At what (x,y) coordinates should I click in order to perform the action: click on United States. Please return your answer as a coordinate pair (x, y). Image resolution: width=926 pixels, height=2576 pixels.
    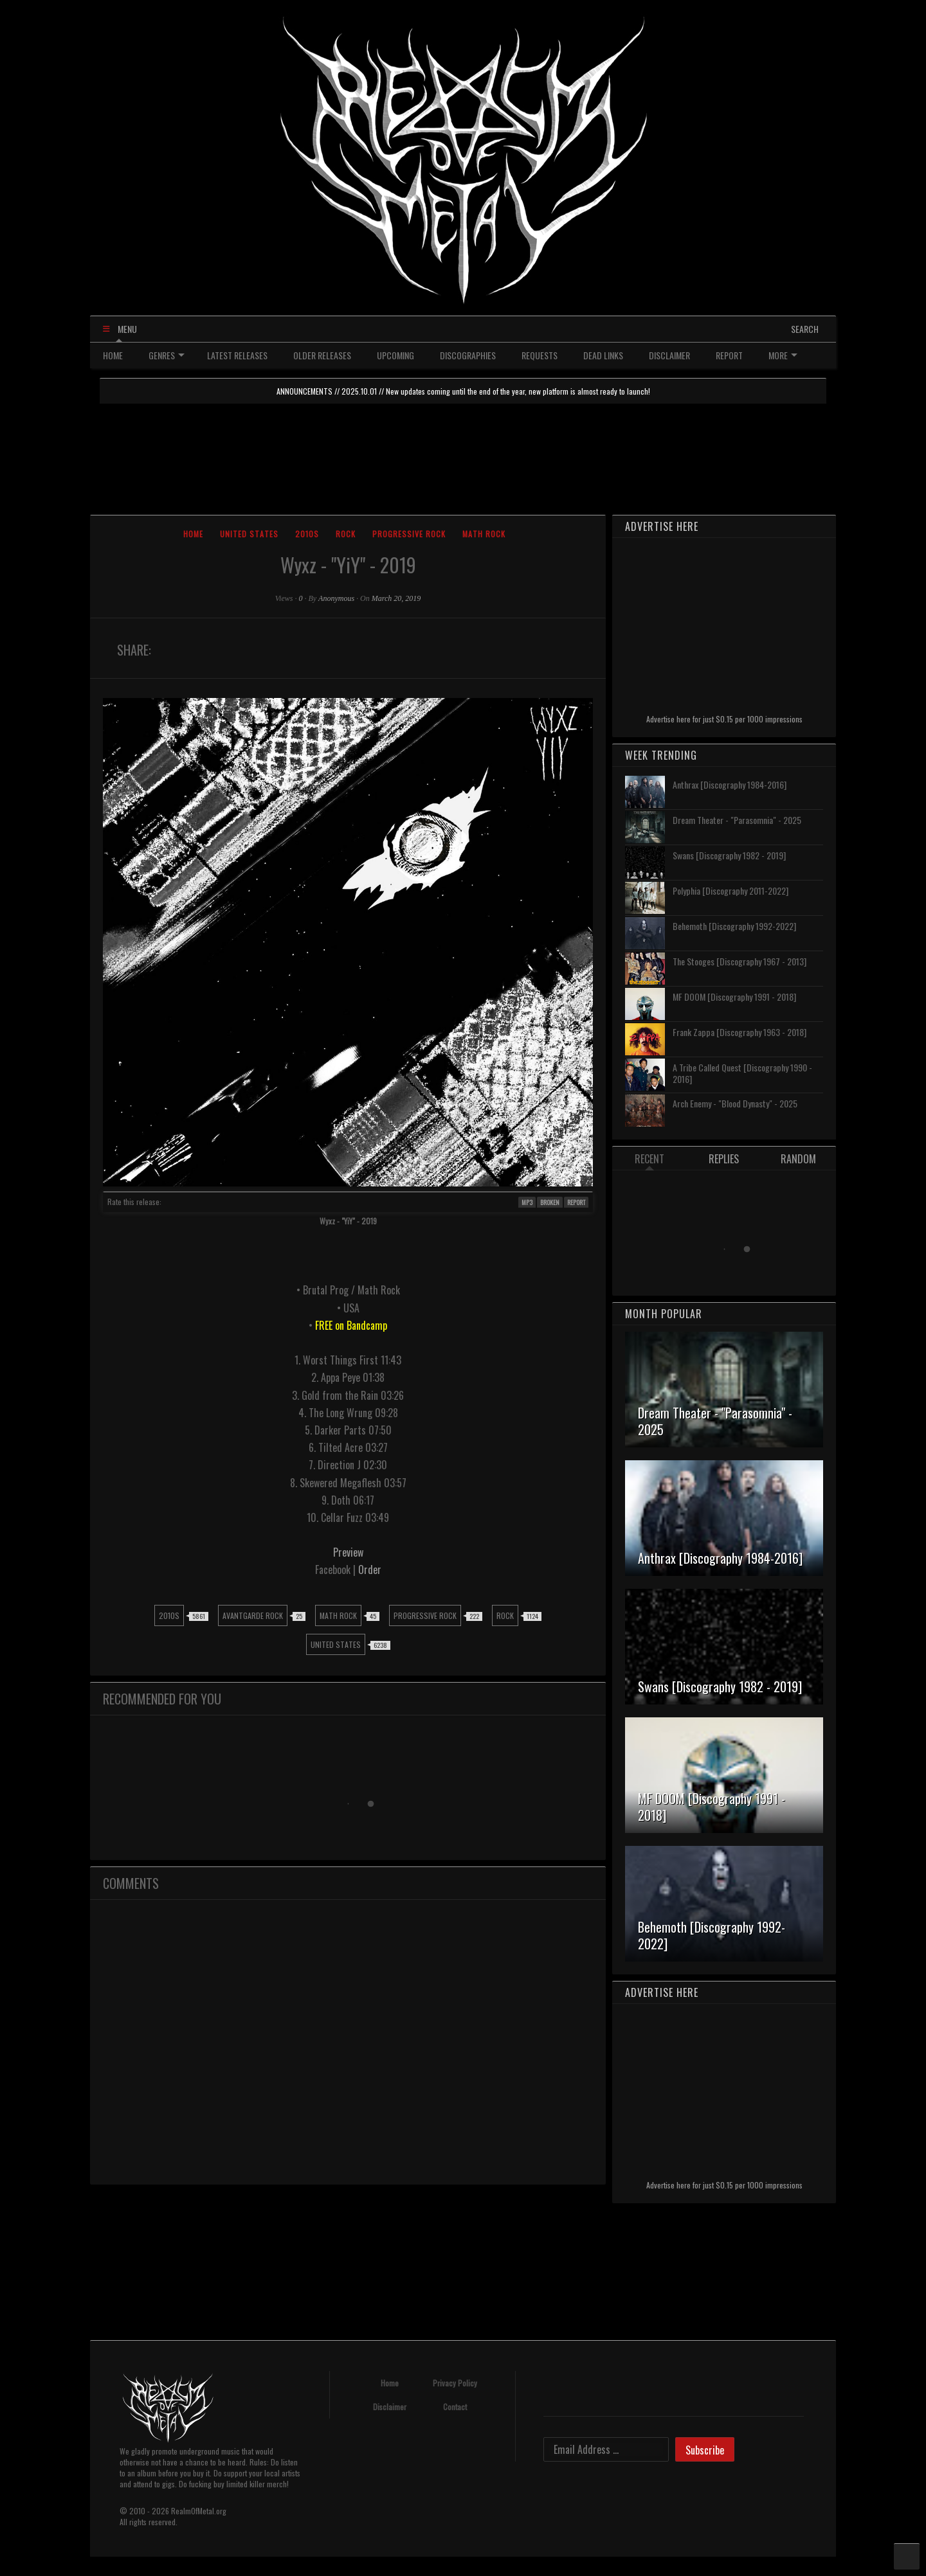
    Looking at the image, I should click on (249, 533).